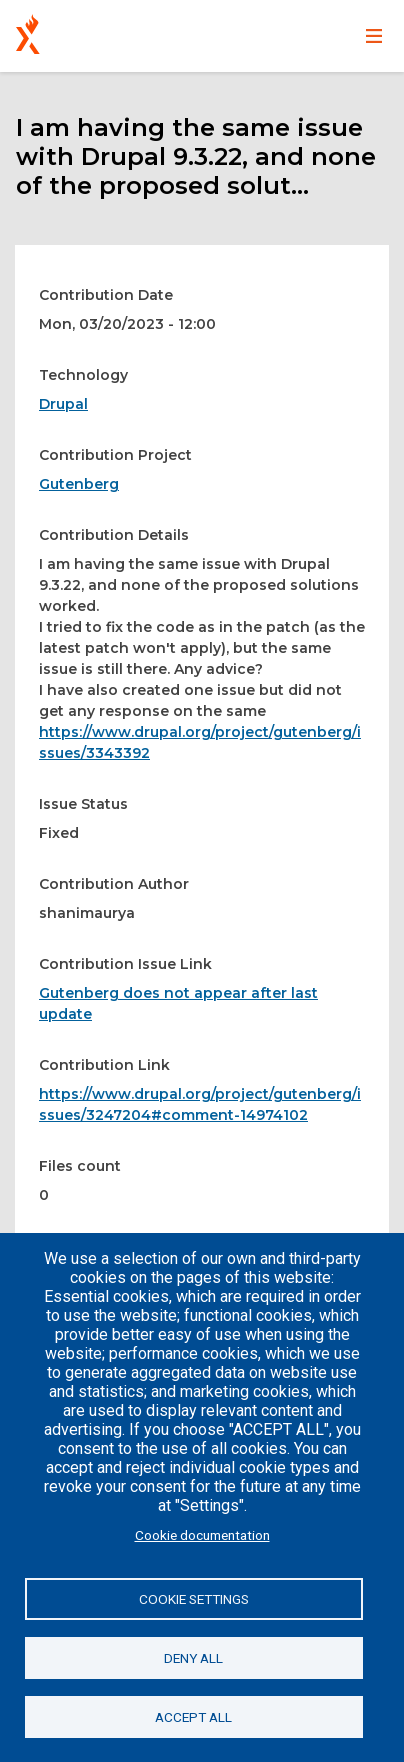 The image size is (404, 1762). Describe the element at coordinates (79, 484) in the screenshot. I see `Gutenberg` at that location.